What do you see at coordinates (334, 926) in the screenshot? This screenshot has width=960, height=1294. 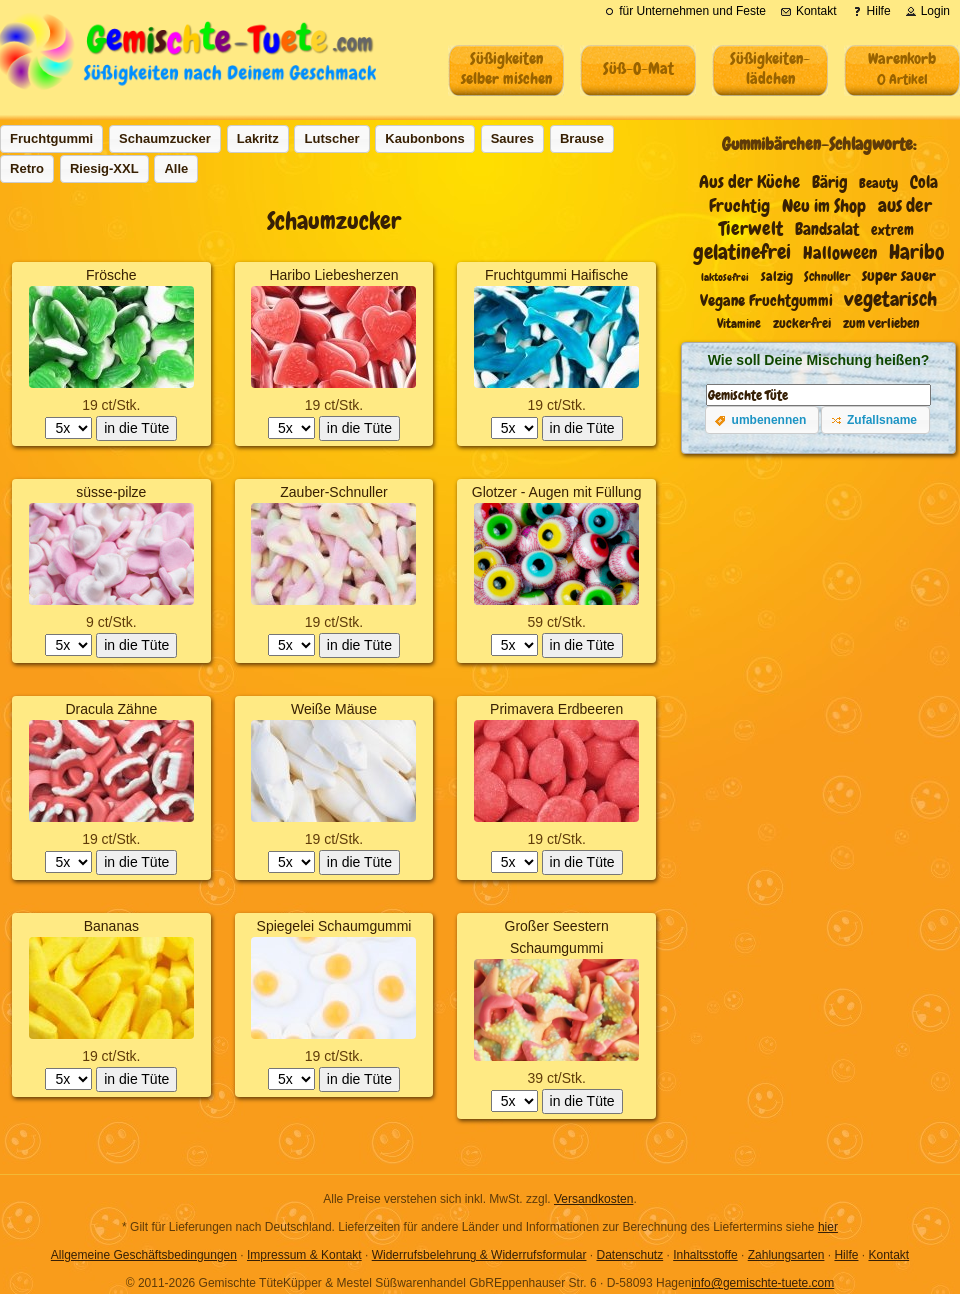 I see `Spiegelei Schaumgummi` at bounding box center [334, 926].